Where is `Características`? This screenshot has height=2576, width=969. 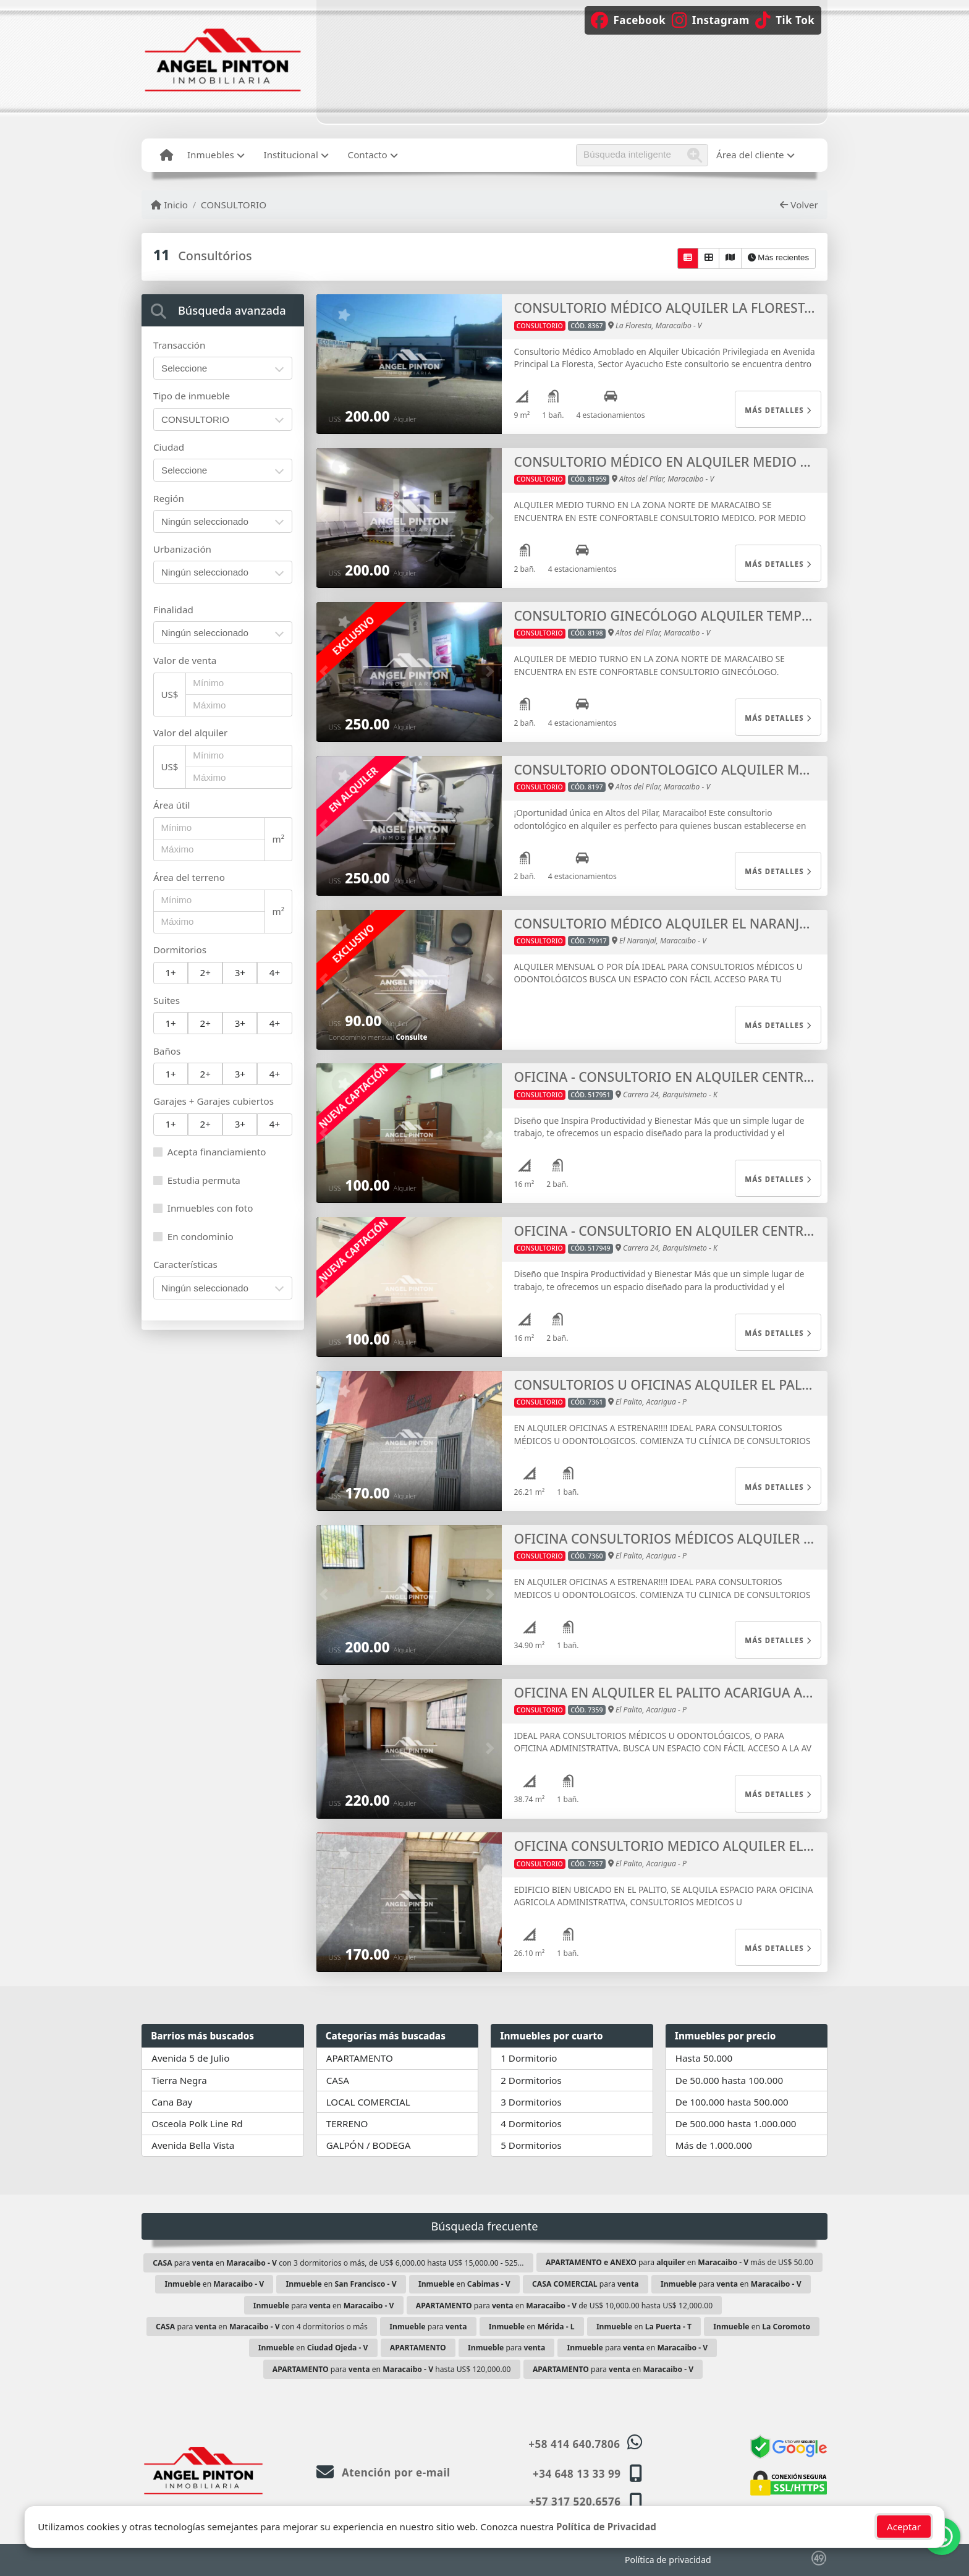 Características is located at coordinates (185, 1264).